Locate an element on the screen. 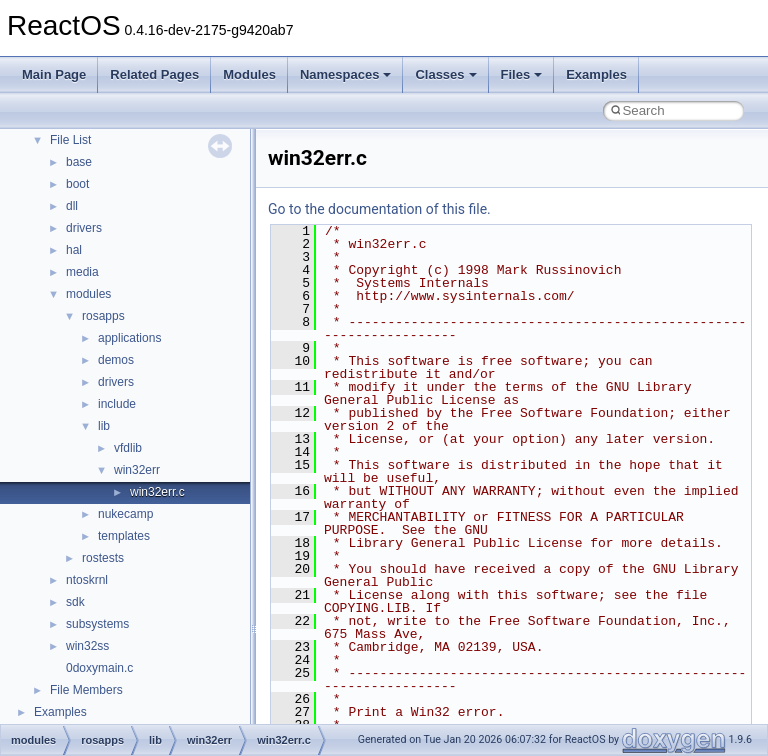  media is located at coordinates (82, 272).